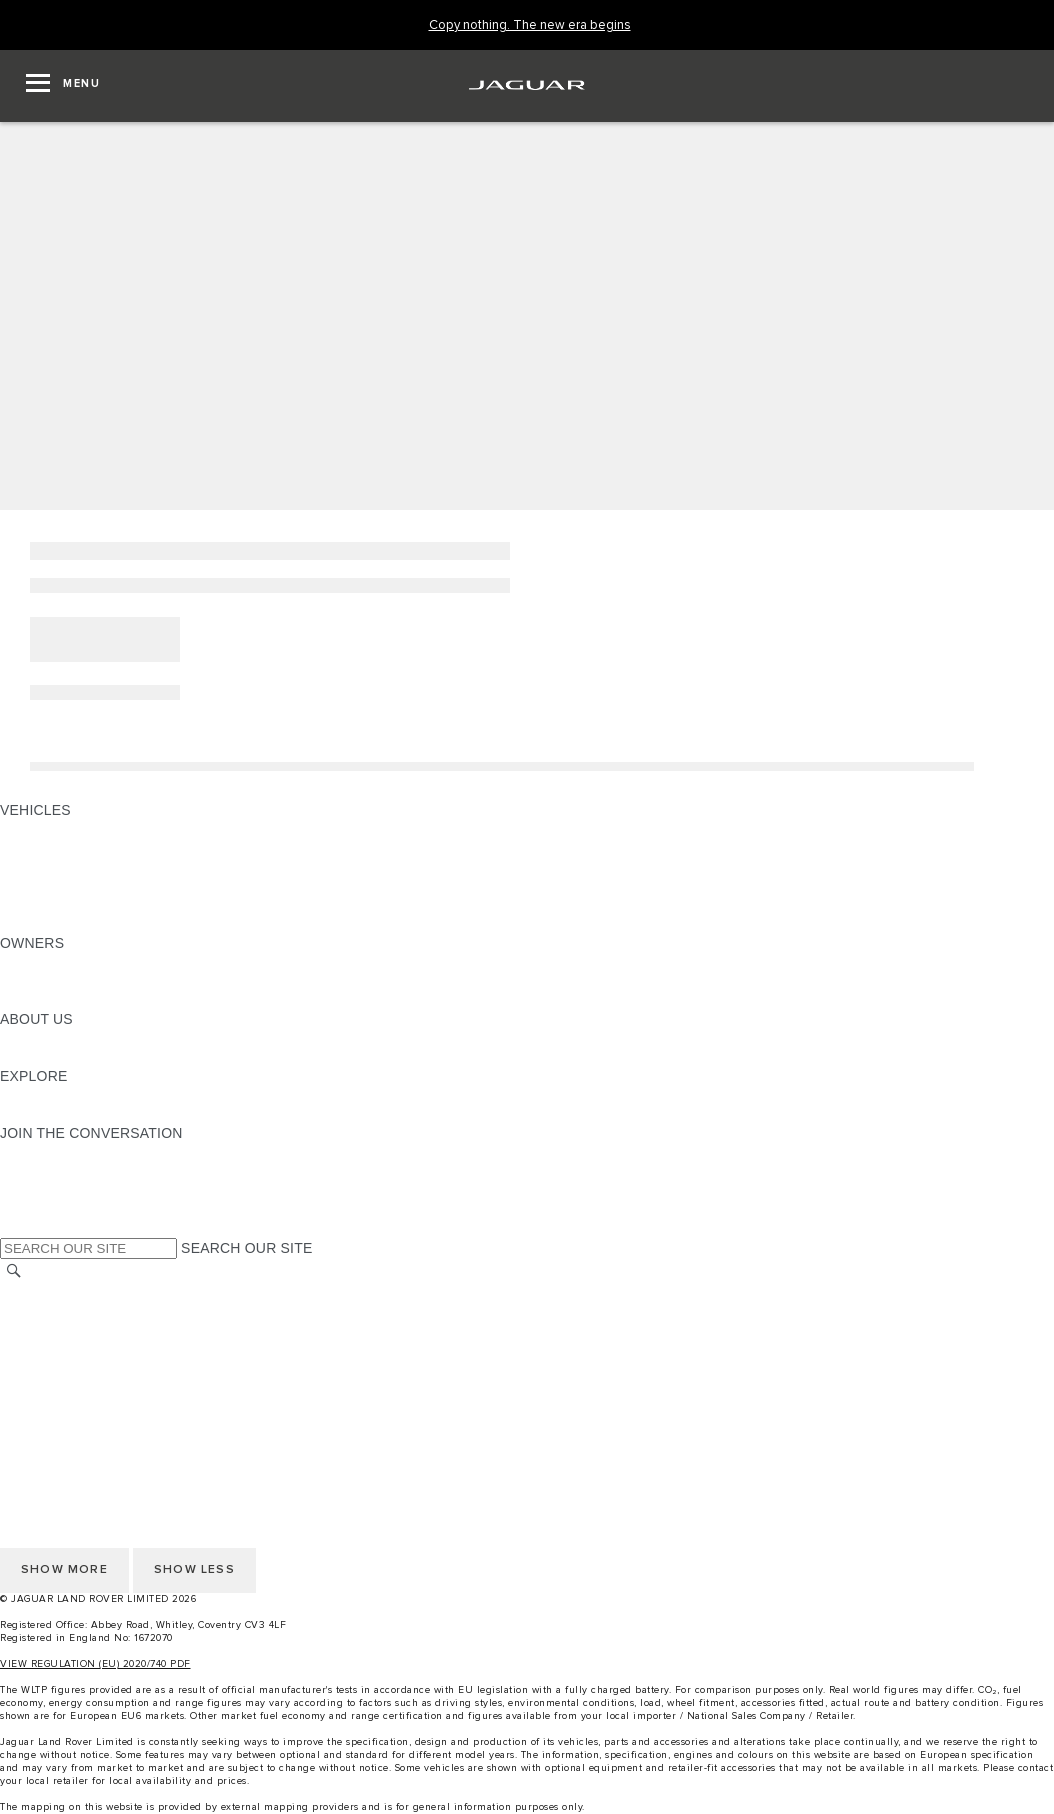  I want to click on CHANGE MARKET, so click(62, 1291).